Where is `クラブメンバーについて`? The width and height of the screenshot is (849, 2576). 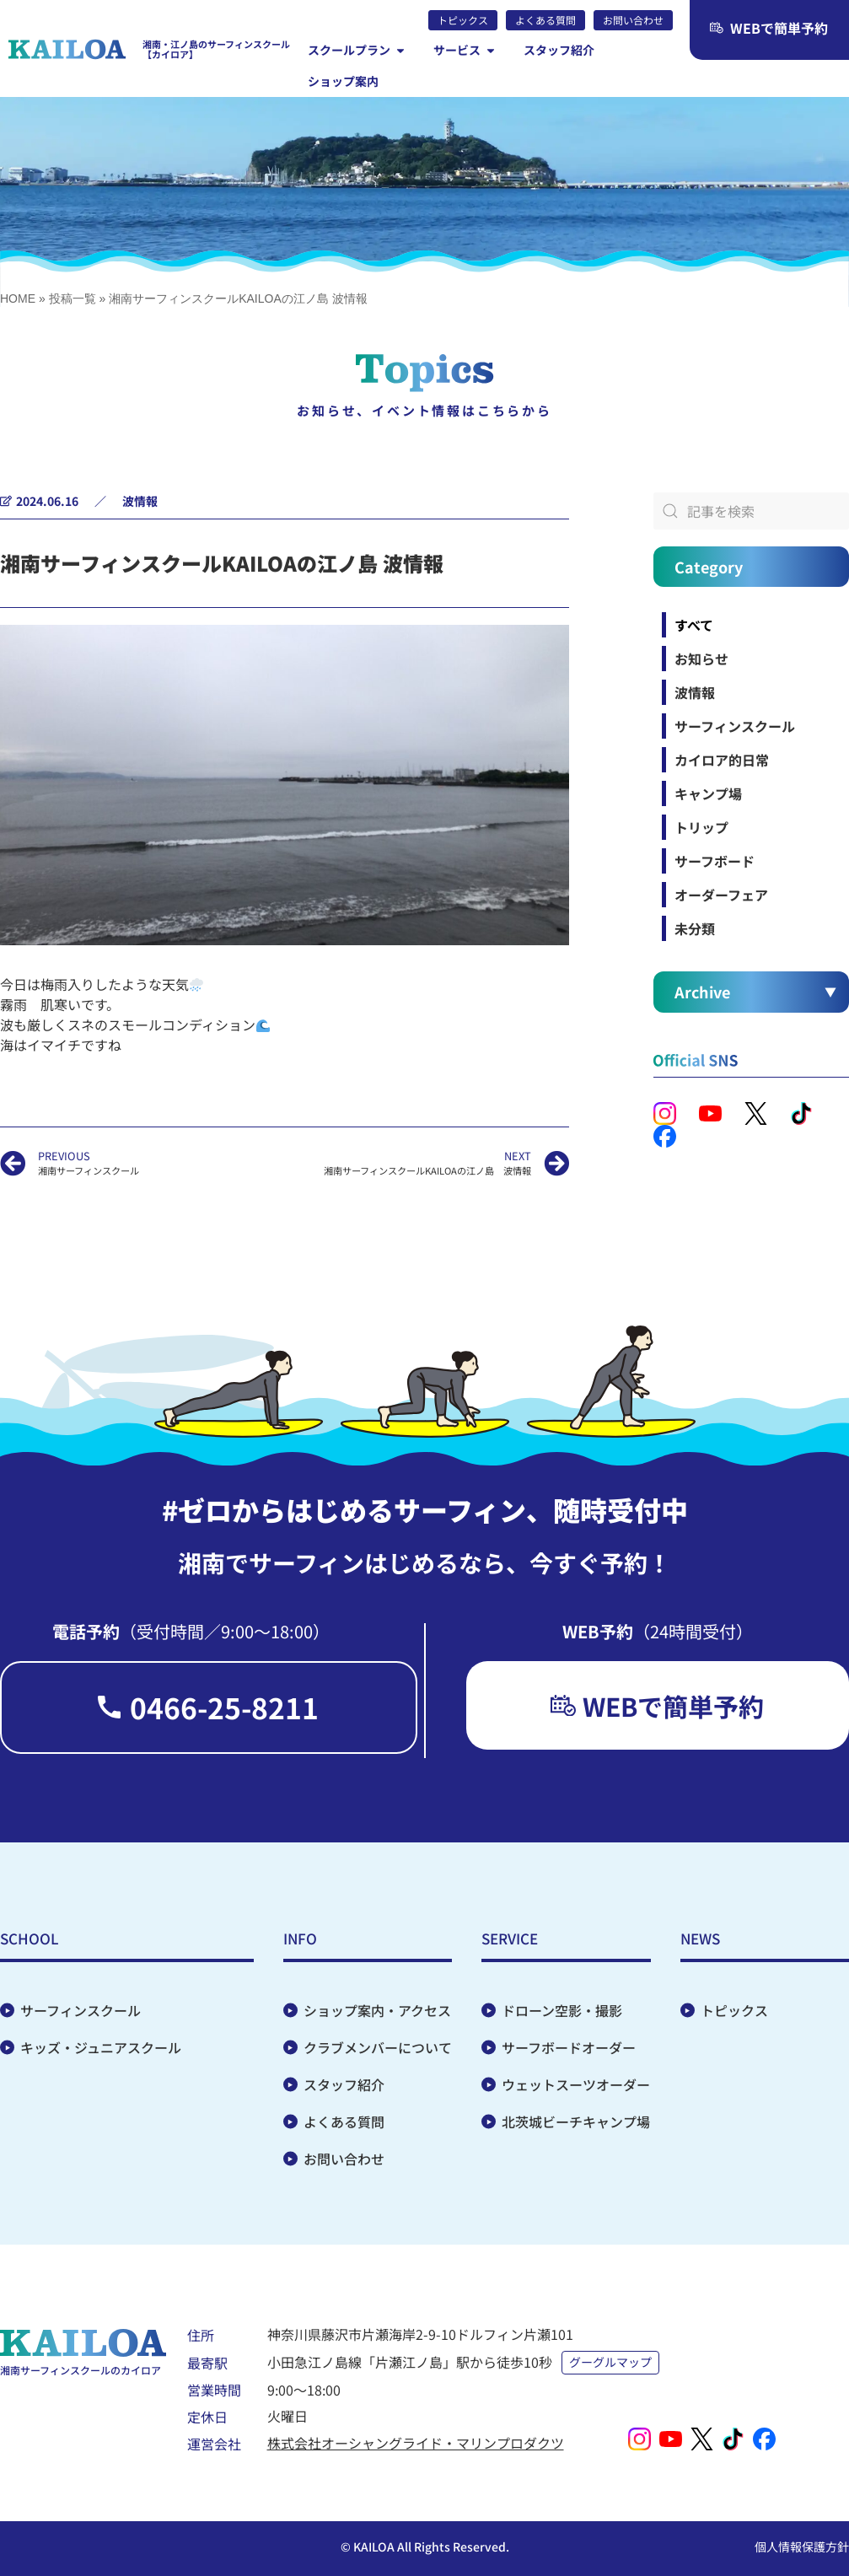
クラブメンバーについて is located at coordinates (378, 2048).